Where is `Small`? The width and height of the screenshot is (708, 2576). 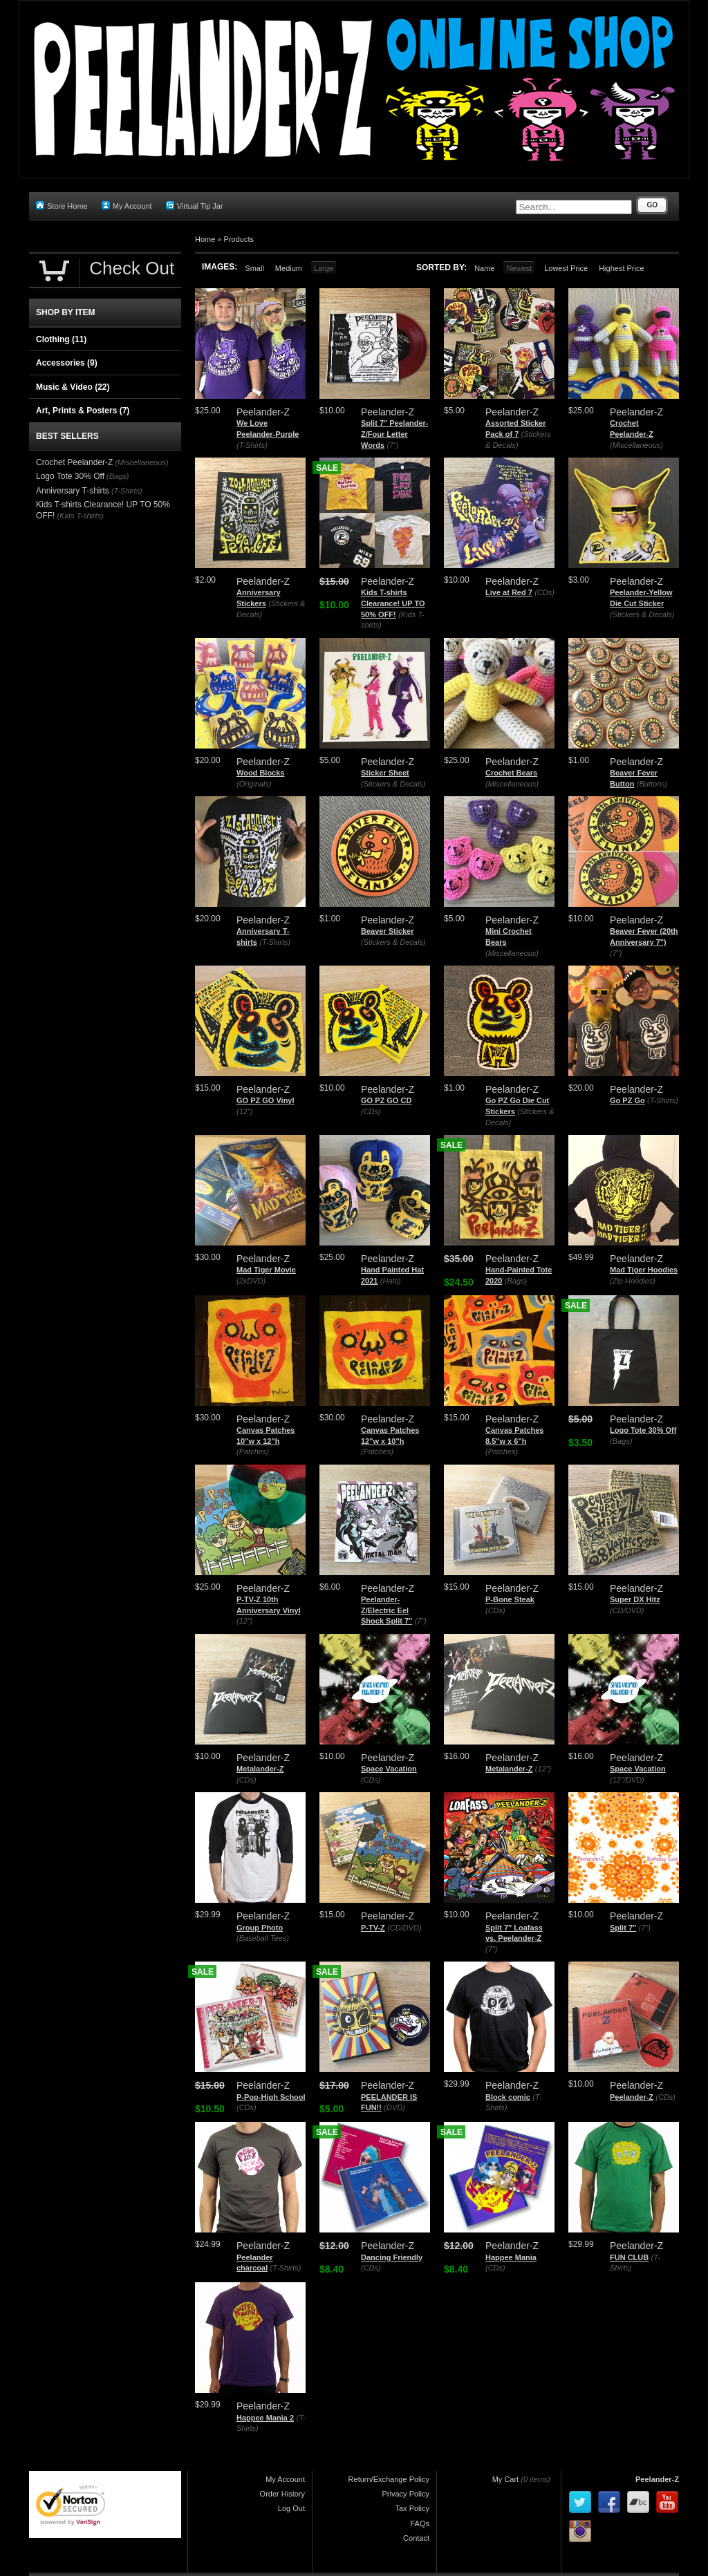
Small is located at coordinates (254, 268).